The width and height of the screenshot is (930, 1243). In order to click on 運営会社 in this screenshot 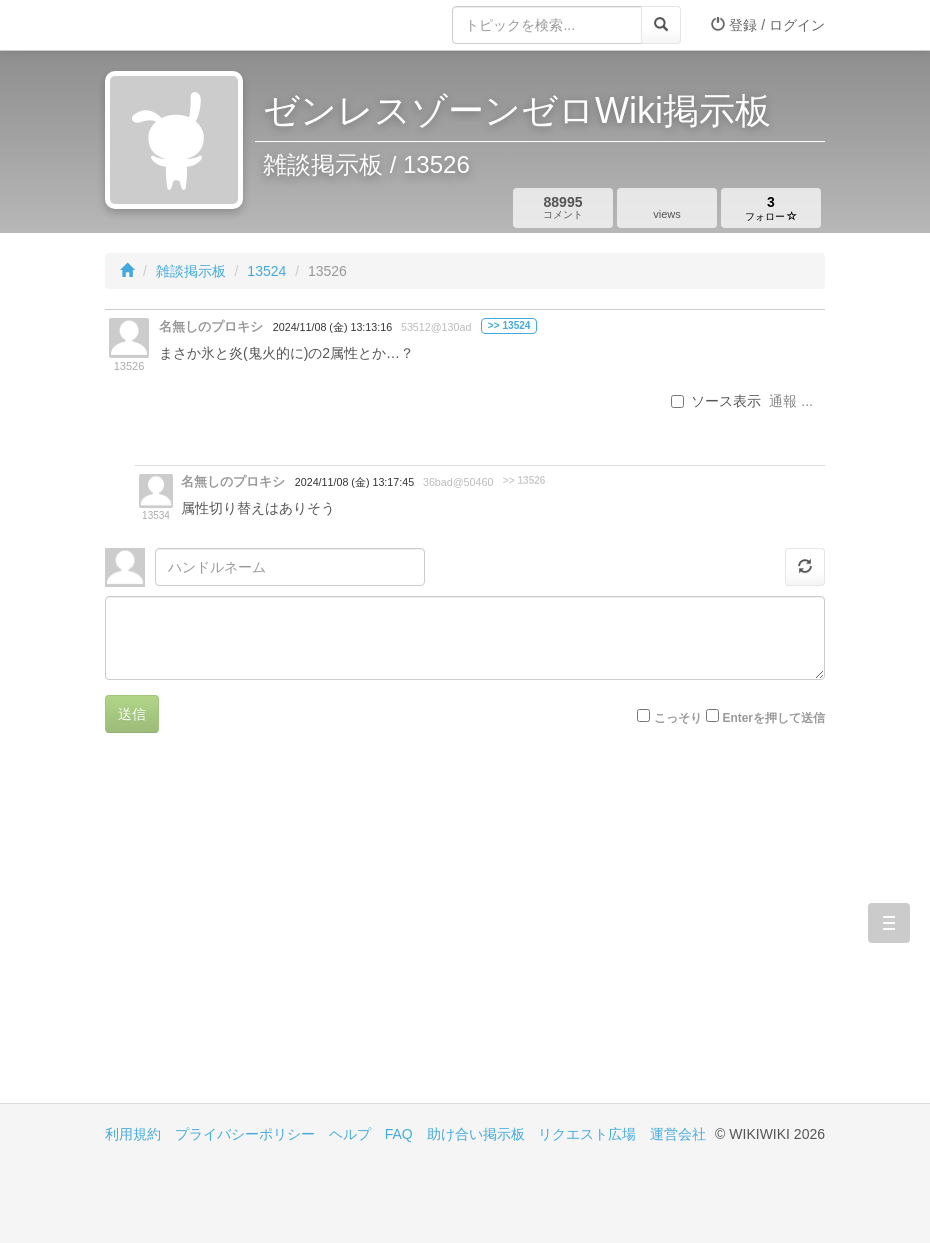, I will do `click(678, 1134)`.